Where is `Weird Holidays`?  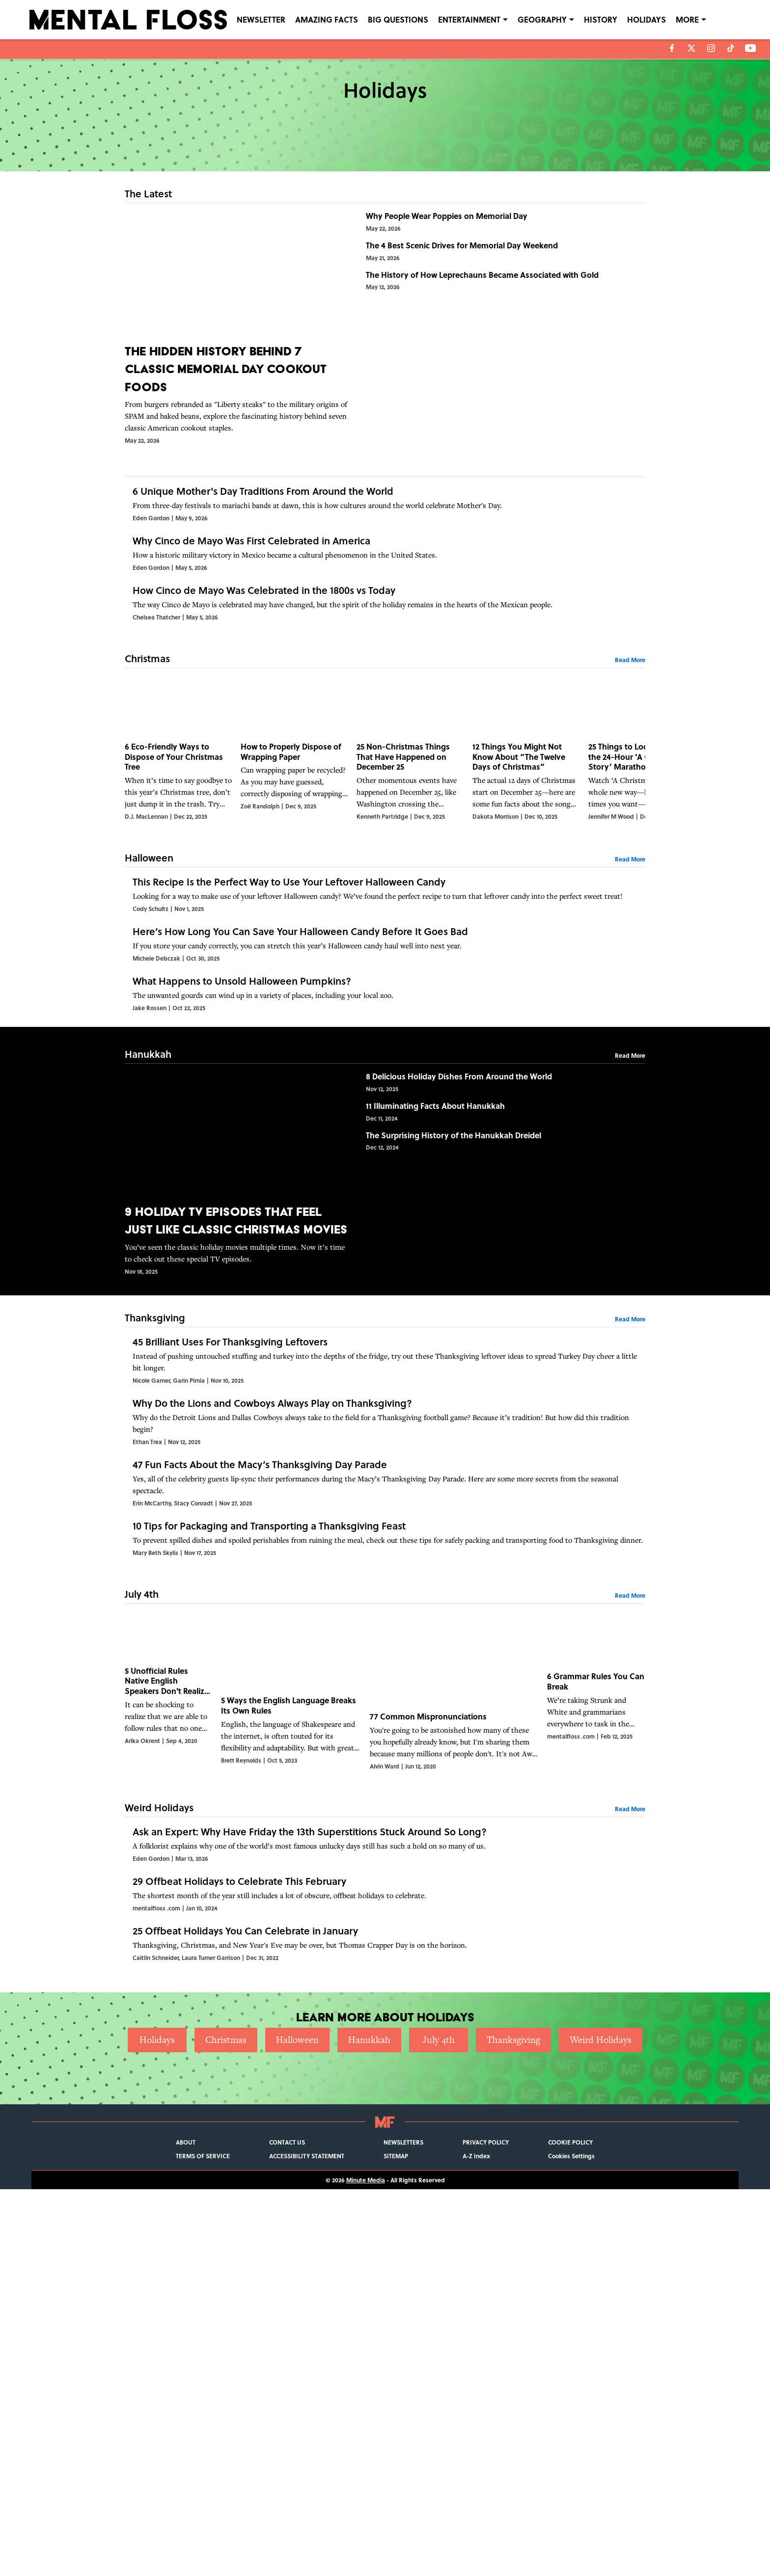
Weird Holidays is located at coordinates (601, 2426).